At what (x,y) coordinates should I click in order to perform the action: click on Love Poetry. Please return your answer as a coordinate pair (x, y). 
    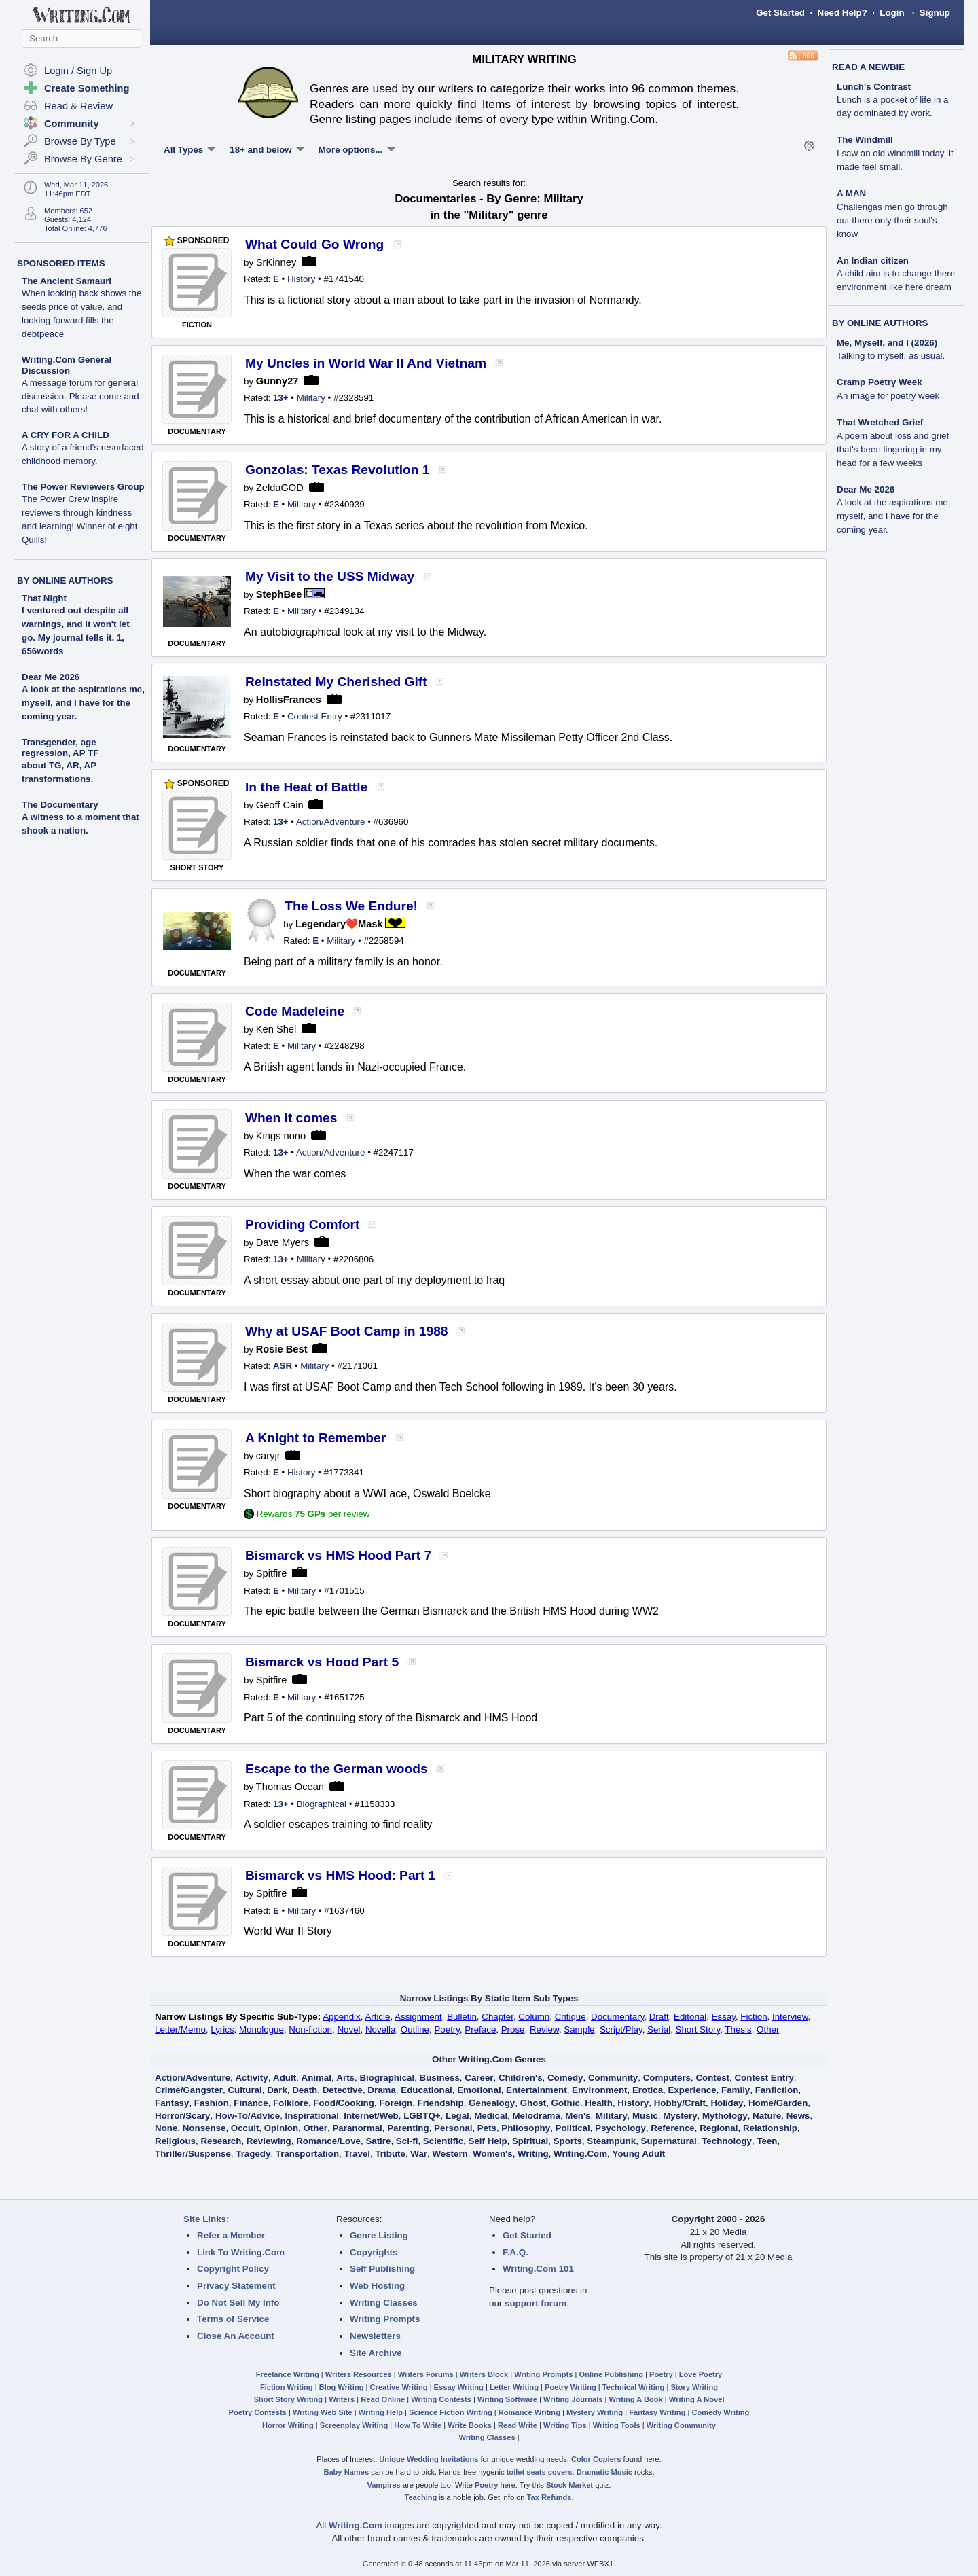
    Looking at the image, I should click on (701, 2374).